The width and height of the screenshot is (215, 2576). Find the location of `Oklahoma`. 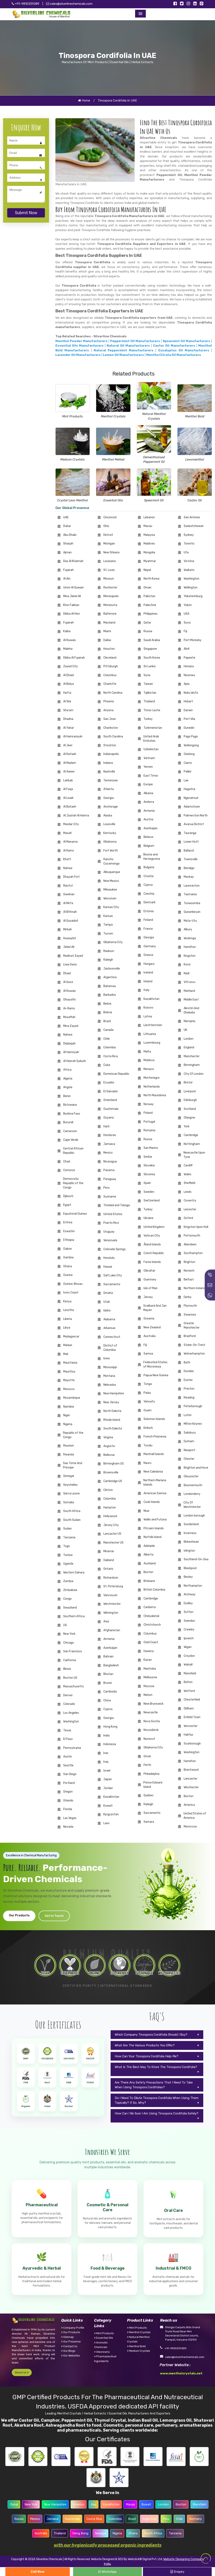

Oklahoma is located at coordinates (107, 842).